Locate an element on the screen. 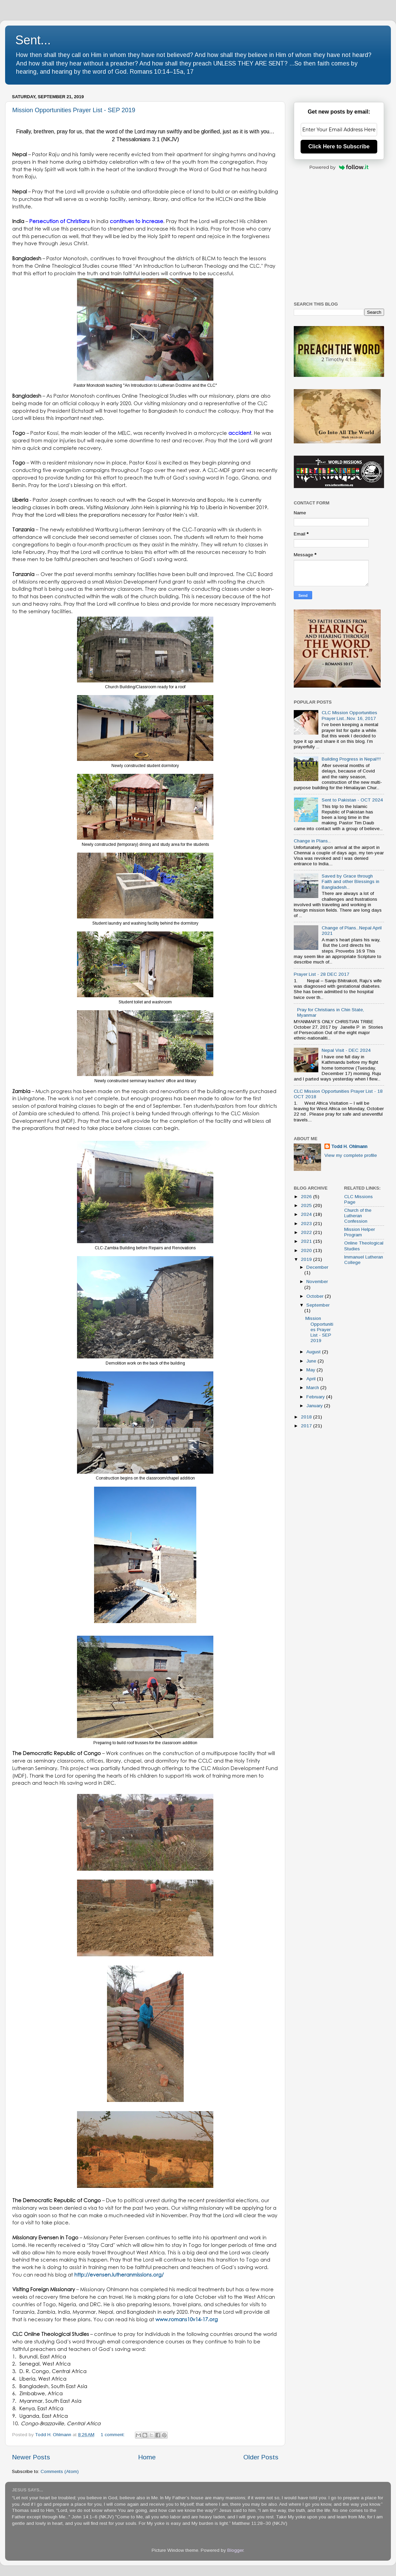 The height and width of the screenshot is (2576, 396). Mission Helper Program is located at coordinates (359, 1232).